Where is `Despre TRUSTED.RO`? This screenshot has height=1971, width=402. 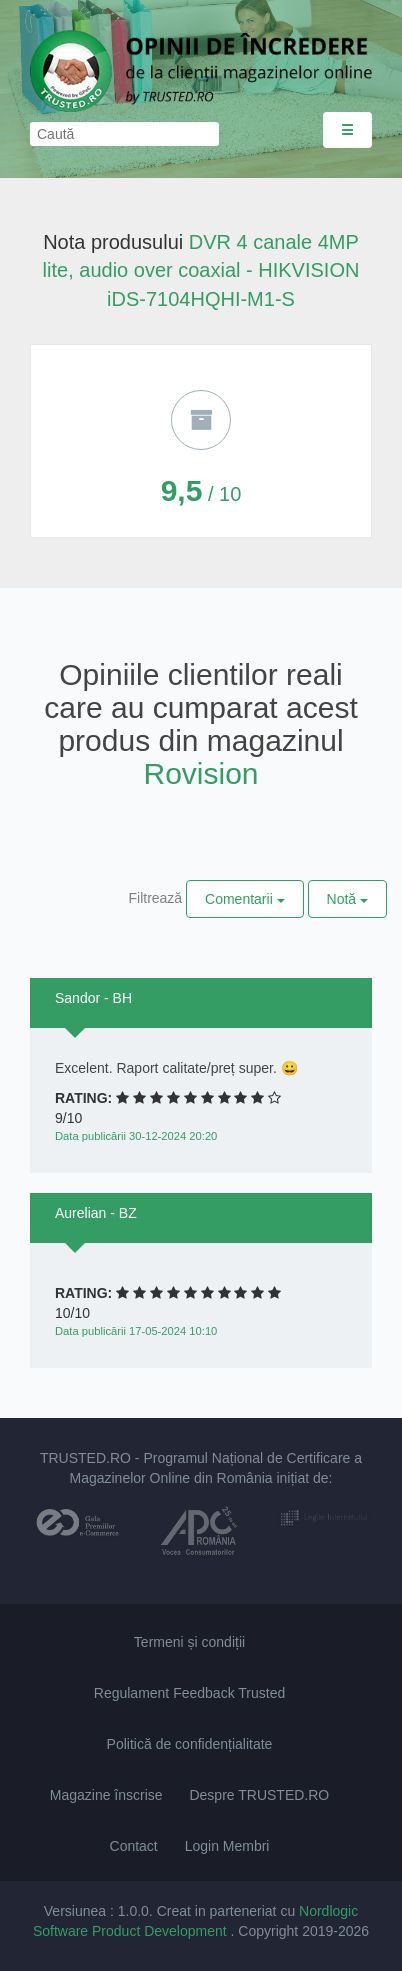 Despre TRUSTED.RO is located at coordinates (259, 1795).